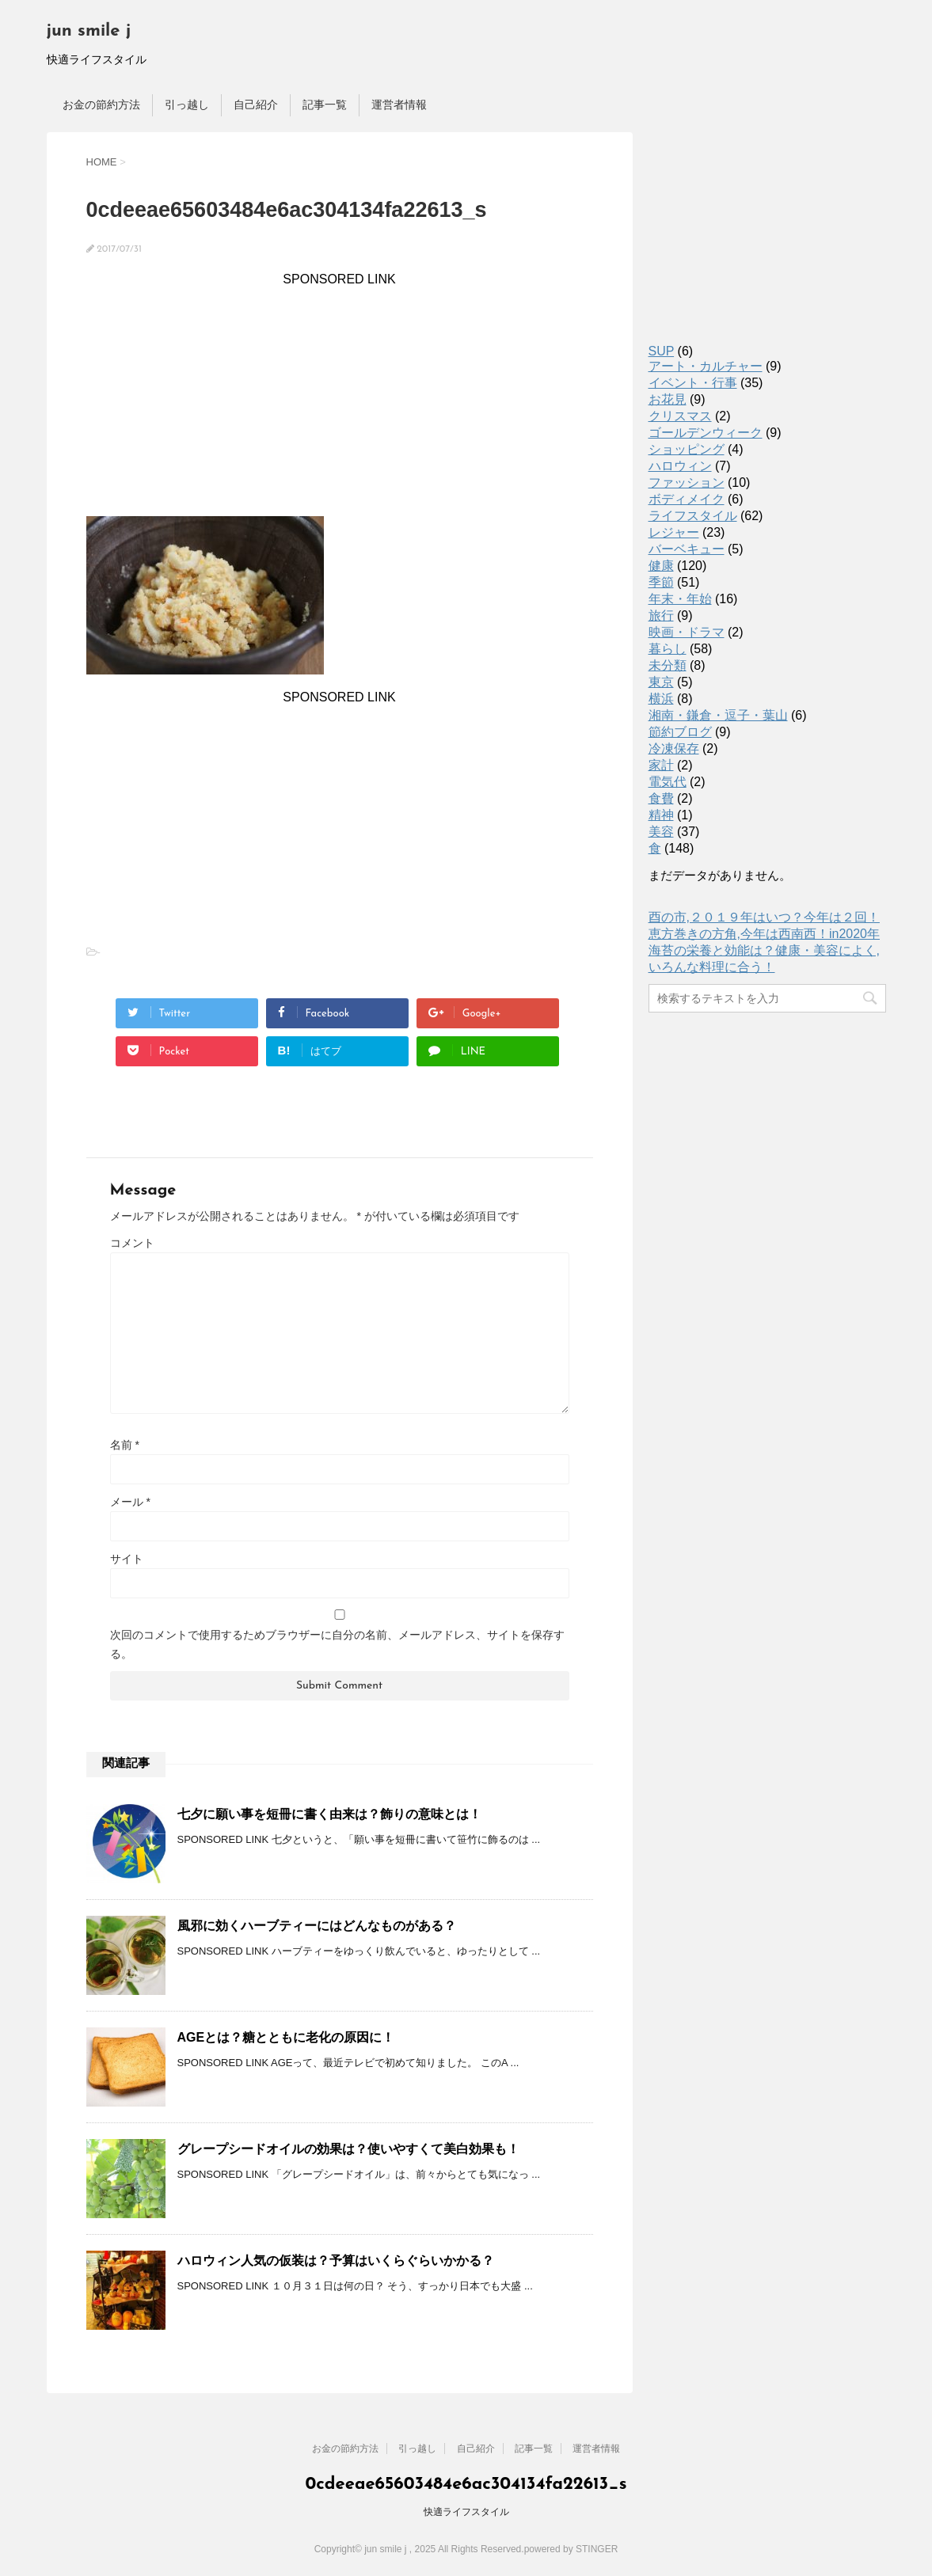 The height and width of the screenshot is (2576, 932). I want to click on 快適ライフスタイル, so click(466, 2511).